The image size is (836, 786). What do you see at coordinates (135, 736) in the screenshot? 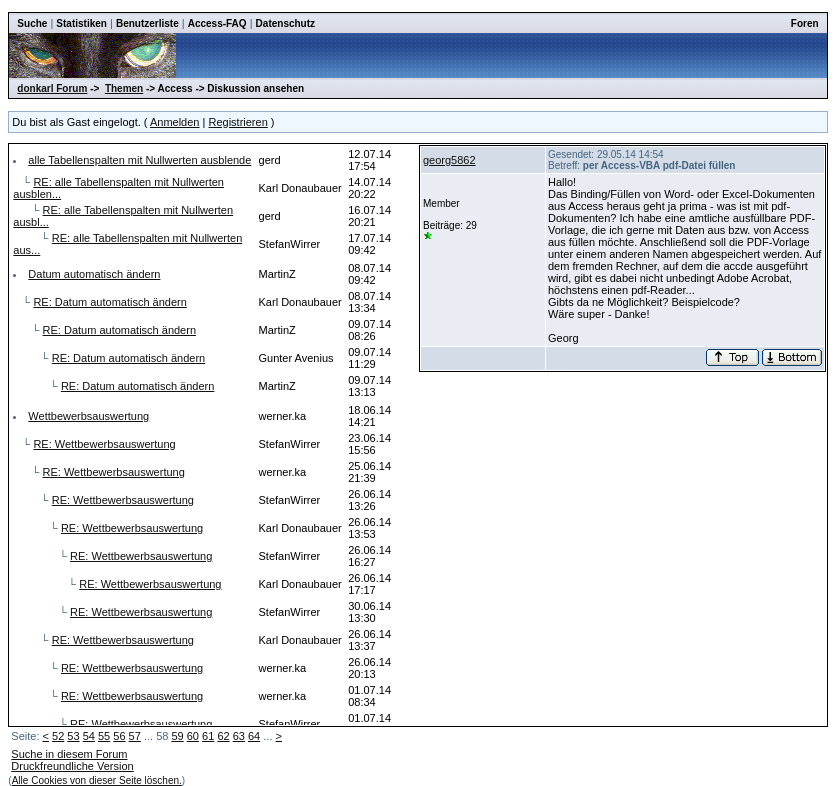
I see `57` at bounding box center [135, 736].